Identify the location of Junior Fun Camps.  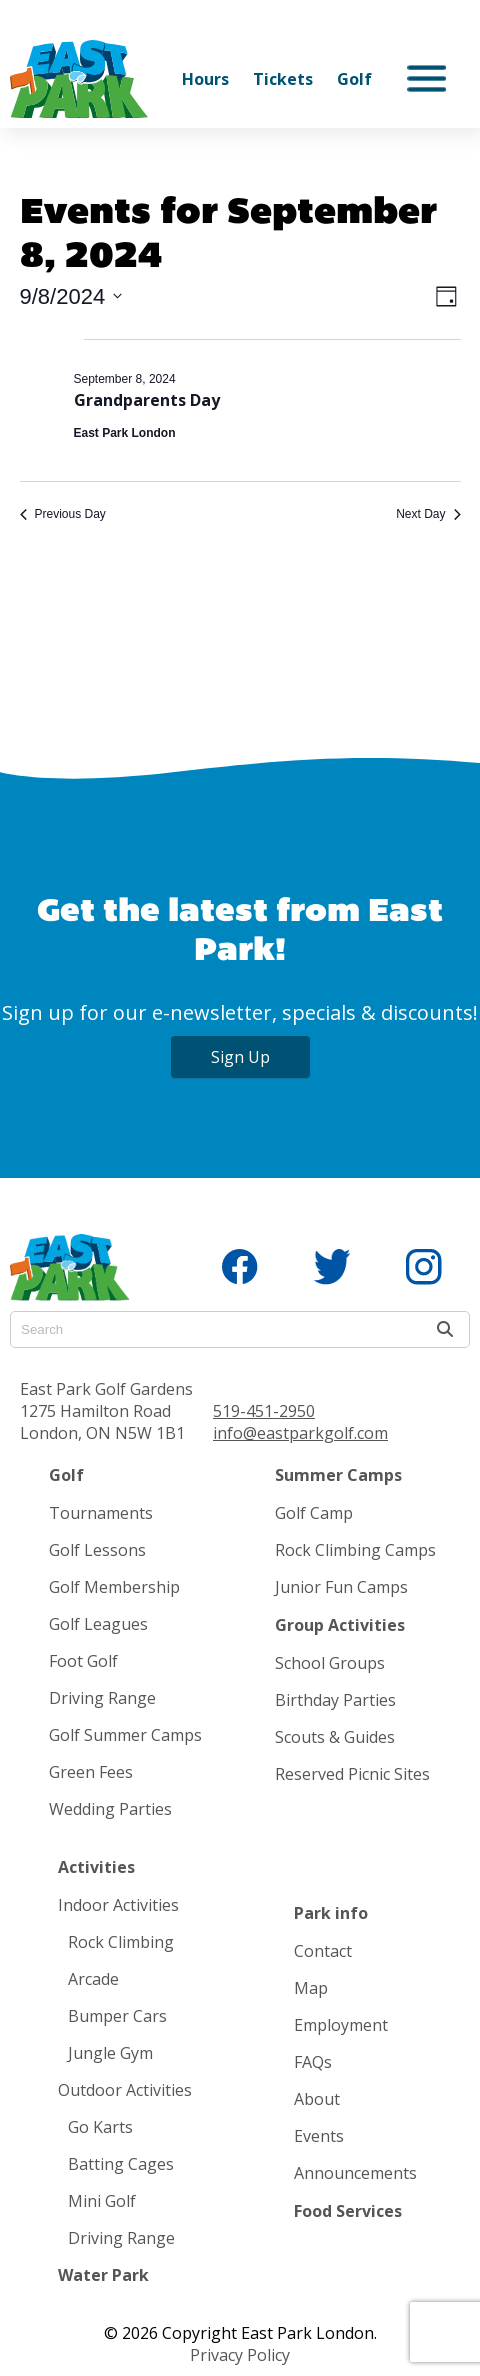
(341, 1587).